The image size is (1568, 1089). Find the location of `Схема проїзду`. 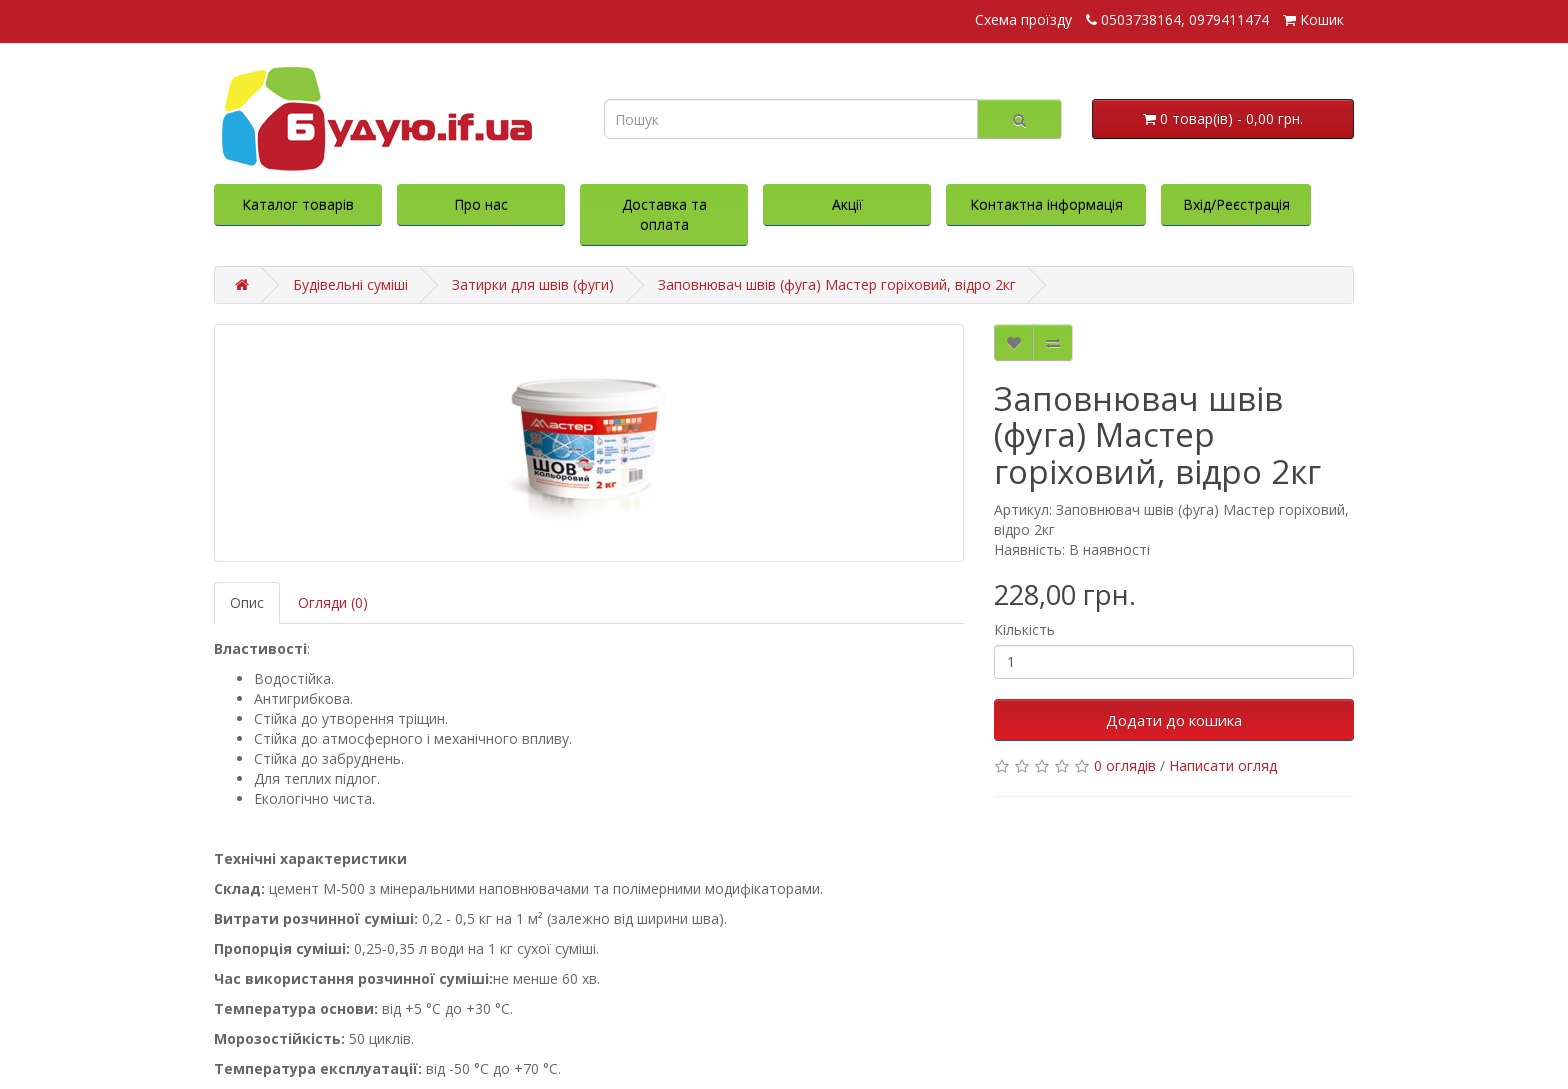

Схема проїзду is located at coordinates (1023, 19).